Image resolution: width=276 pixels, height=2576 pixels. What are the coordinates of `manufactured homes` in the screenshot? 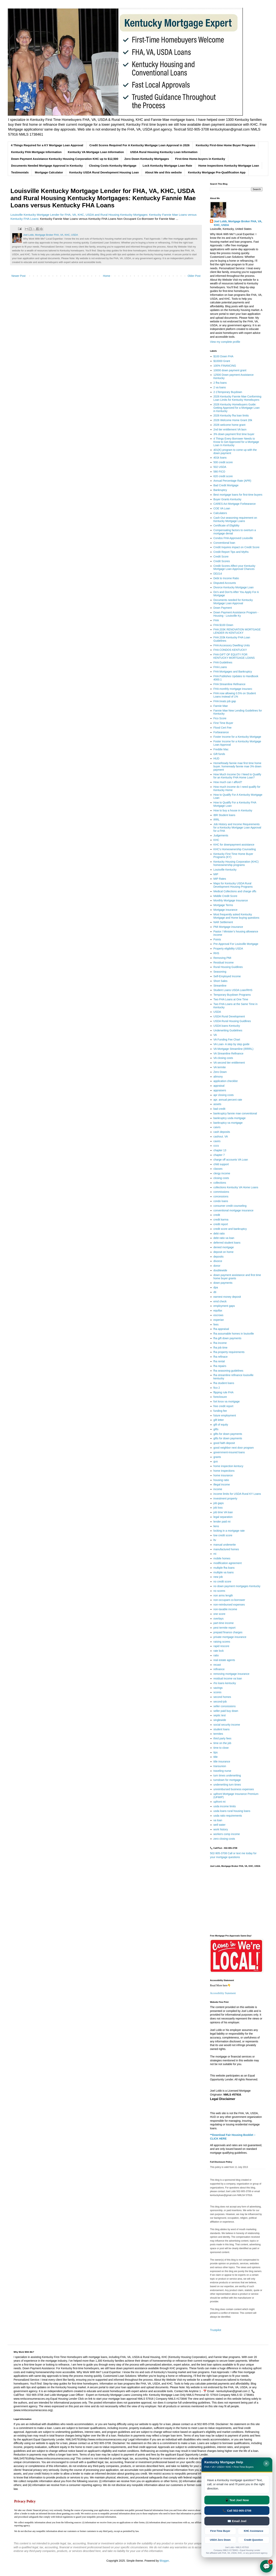 It's located at (226, 1549).